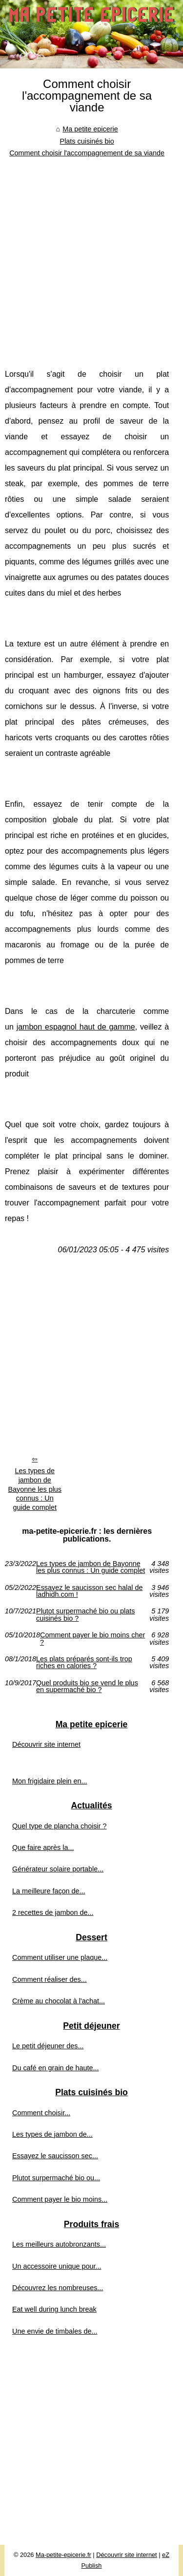 This screenshot has width=183, height=2576. What do you see at coordinates (59, 1826) in the screenshot?
I see `Quel type de plancha choisir ?` at bounding box center [59, 1826].